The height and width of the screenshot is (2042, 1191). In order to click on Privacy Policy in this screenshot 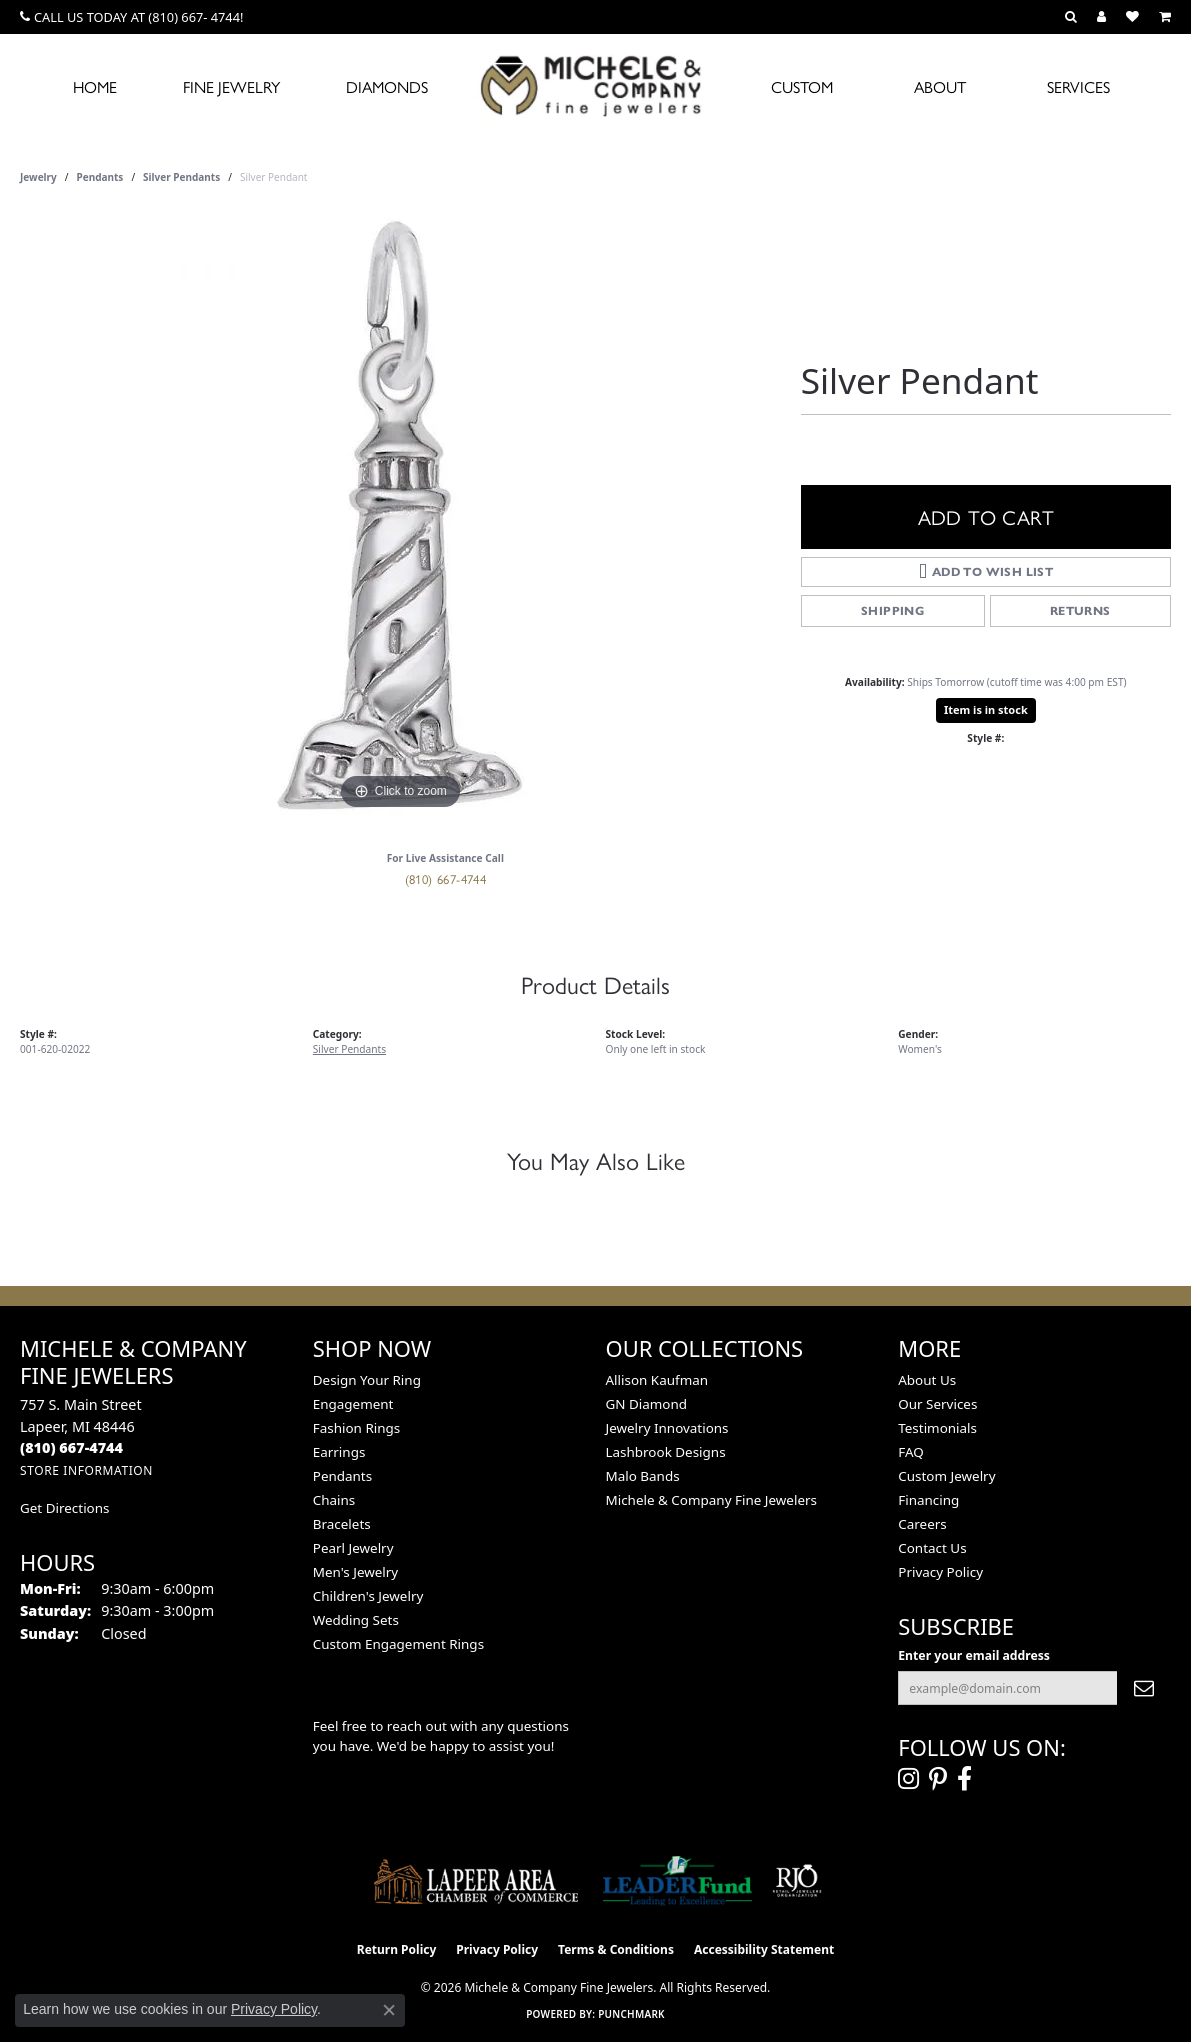, I will do `click(940, 1572)`.